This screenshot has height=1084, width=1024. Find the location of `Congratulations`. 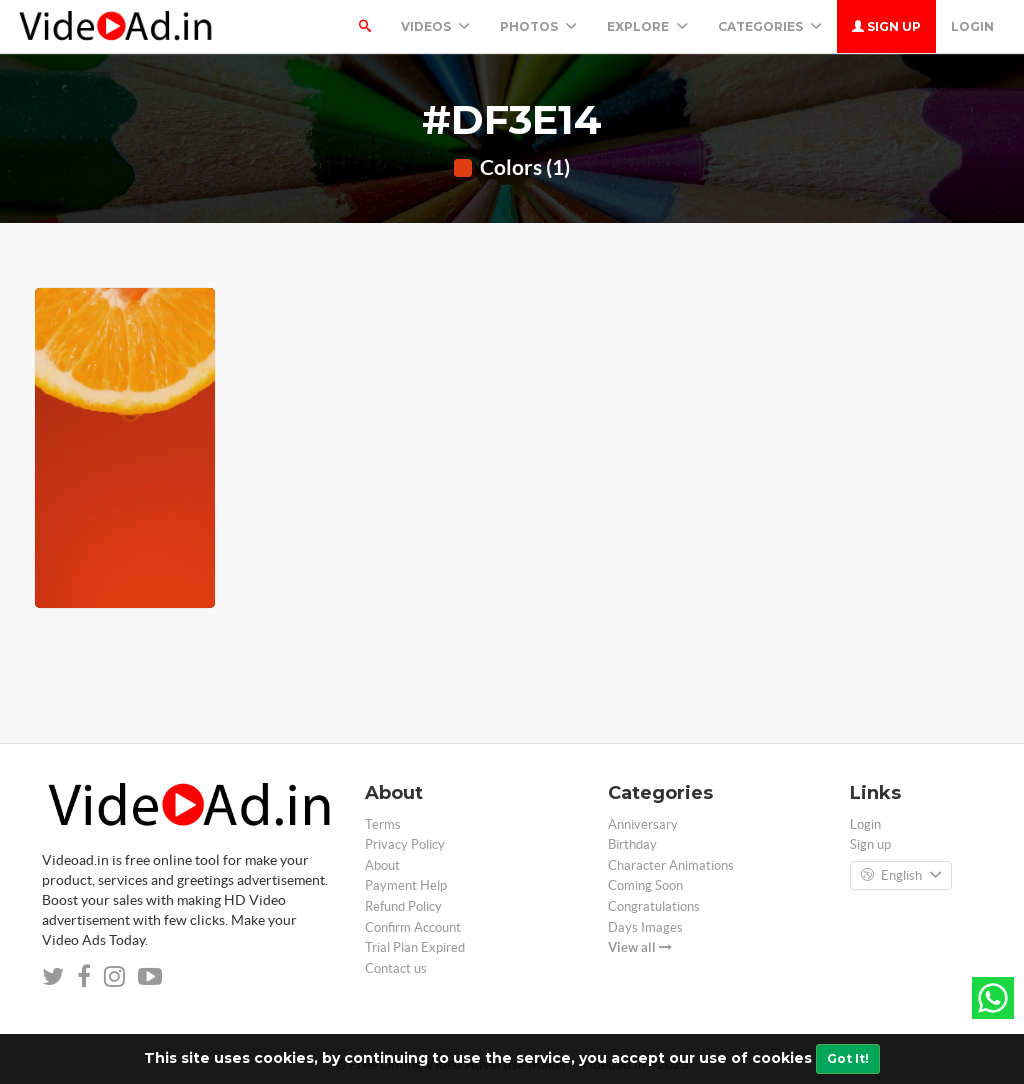

Congratulations is located at coordinates (654, 906).